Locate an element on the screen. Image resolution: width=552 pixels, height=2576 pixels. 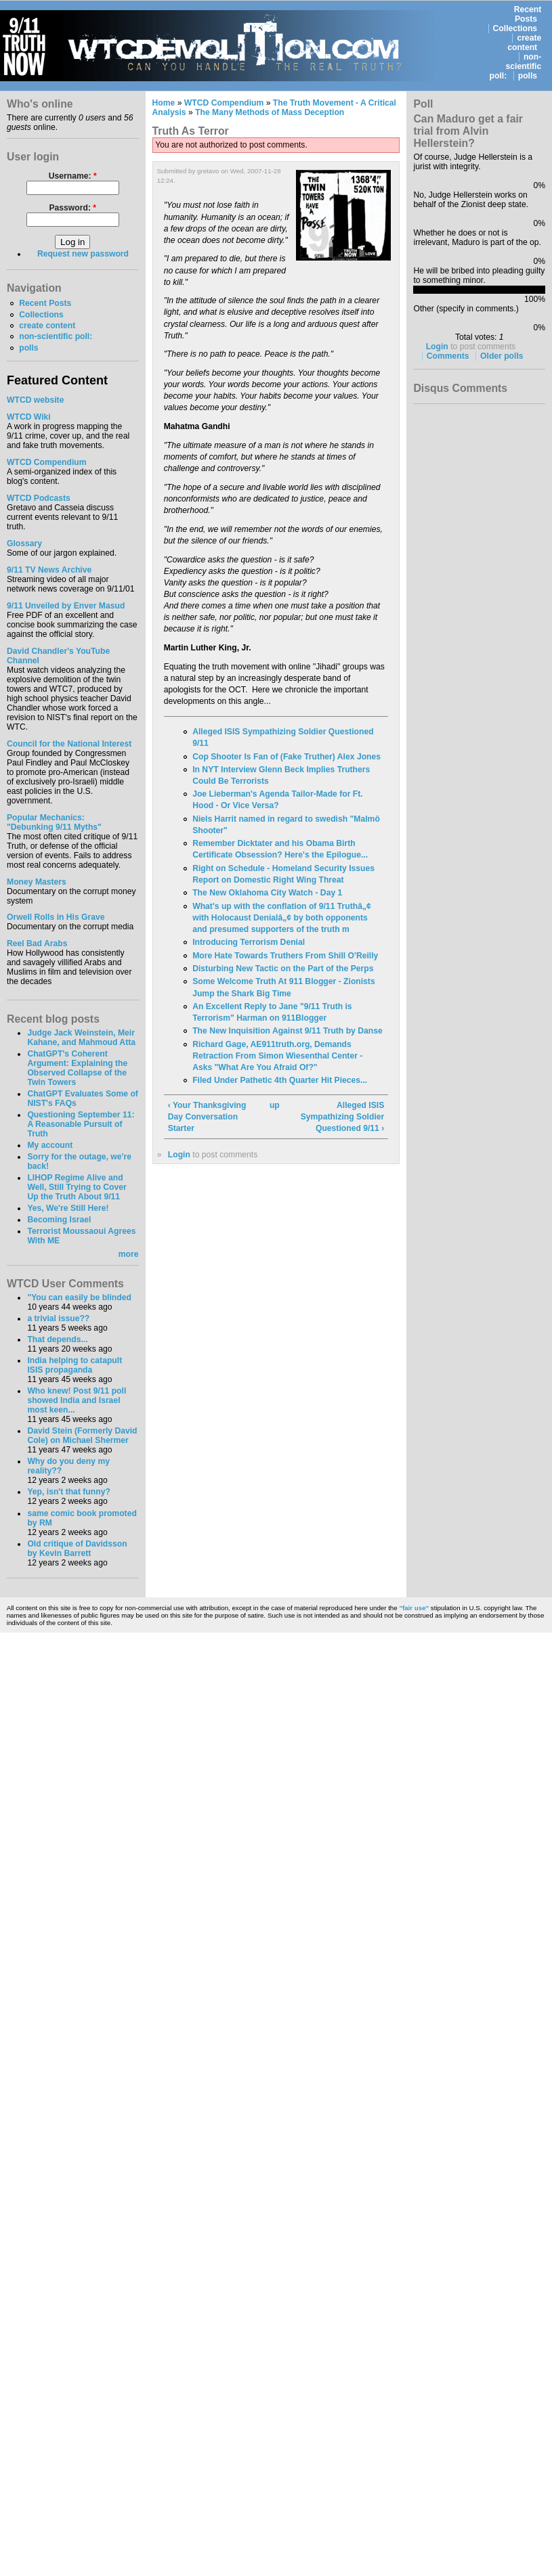
polls is located at coordinates (527, 76).